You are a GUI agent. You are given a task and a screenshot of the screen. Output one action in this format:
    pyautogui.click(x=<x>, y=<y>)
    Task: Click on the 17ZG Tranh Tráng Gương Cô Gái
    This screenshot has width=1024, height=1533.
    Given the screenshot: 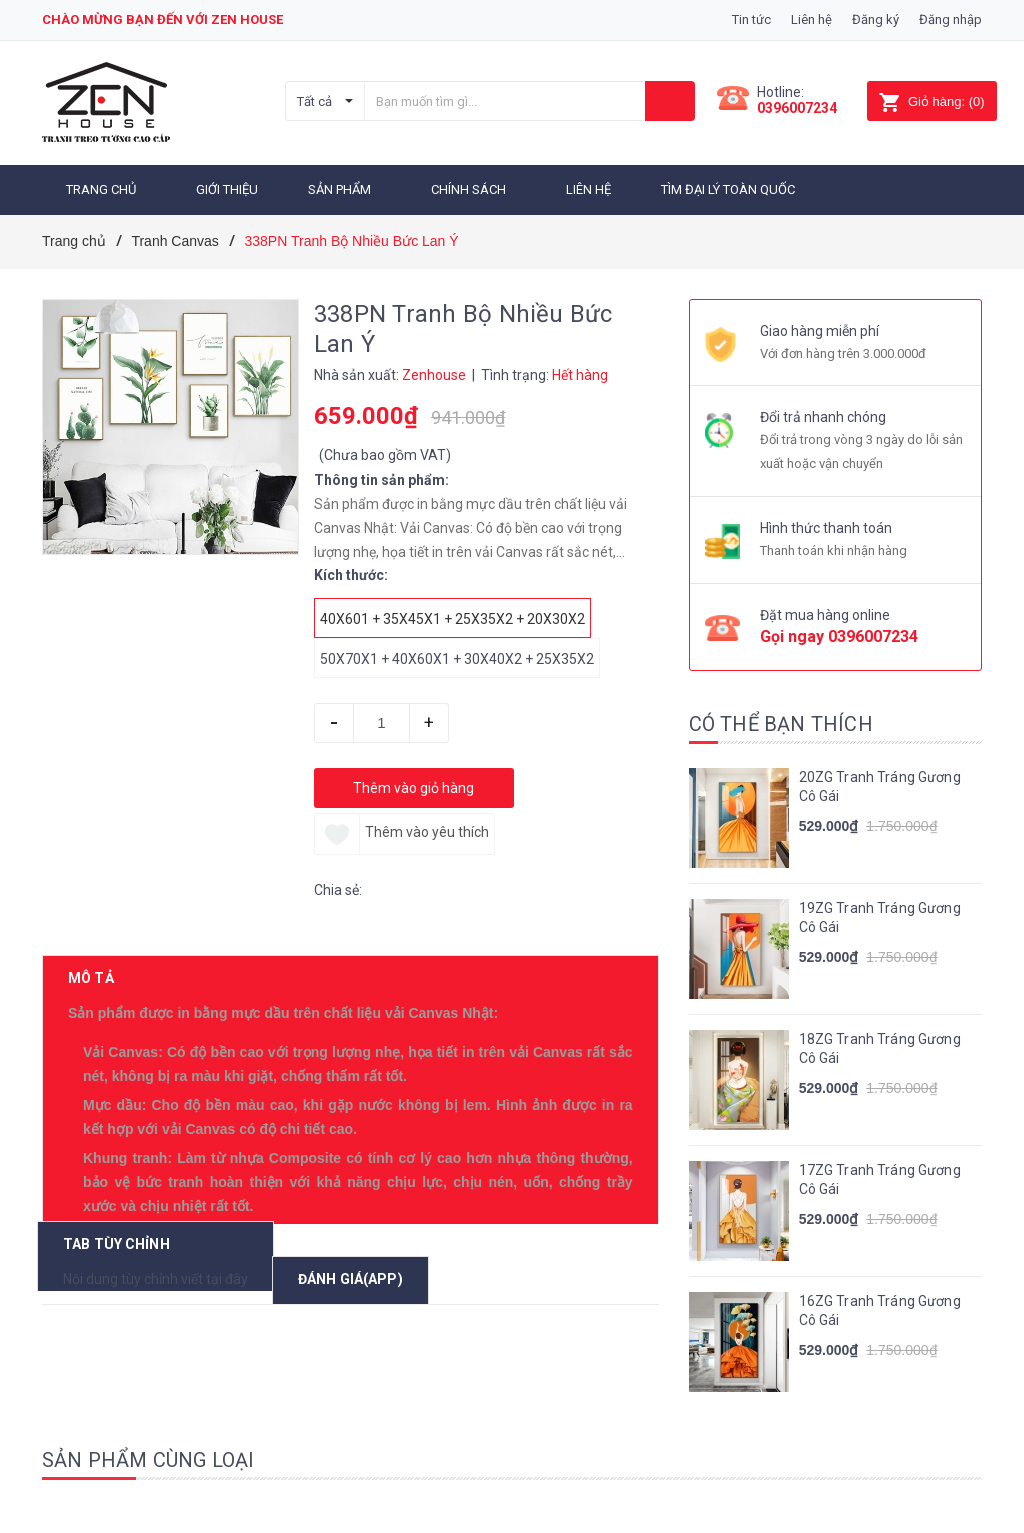 What is the action you would take?
    pyautogui.click(x=880, y=1179)
    